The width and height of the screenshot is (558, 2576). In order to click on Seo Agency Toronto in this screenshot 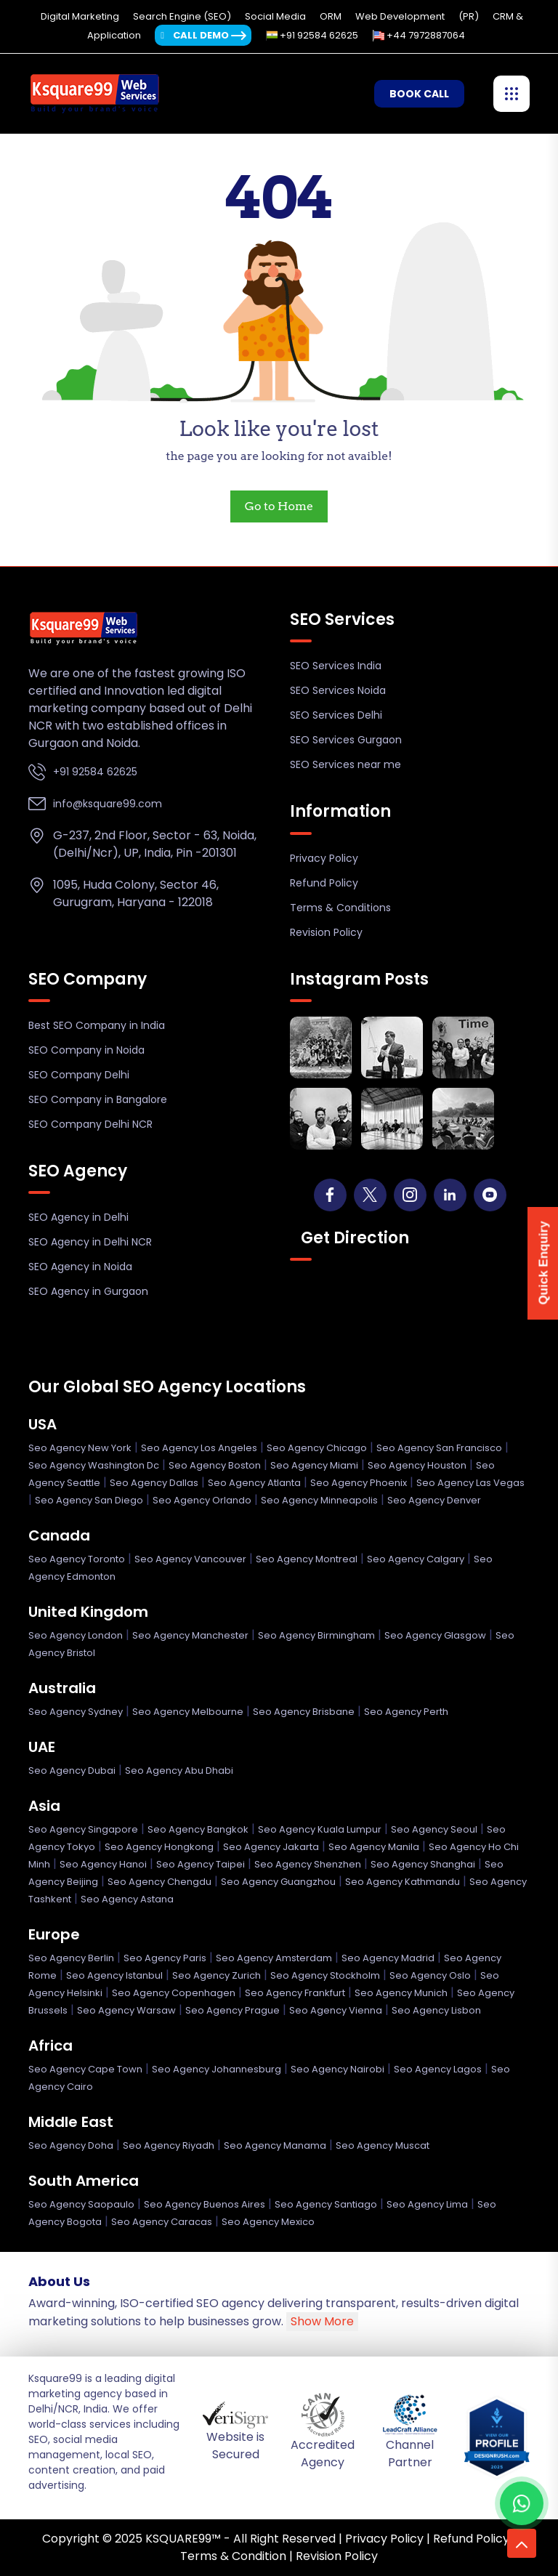, I will do `click(76, 1559)`.